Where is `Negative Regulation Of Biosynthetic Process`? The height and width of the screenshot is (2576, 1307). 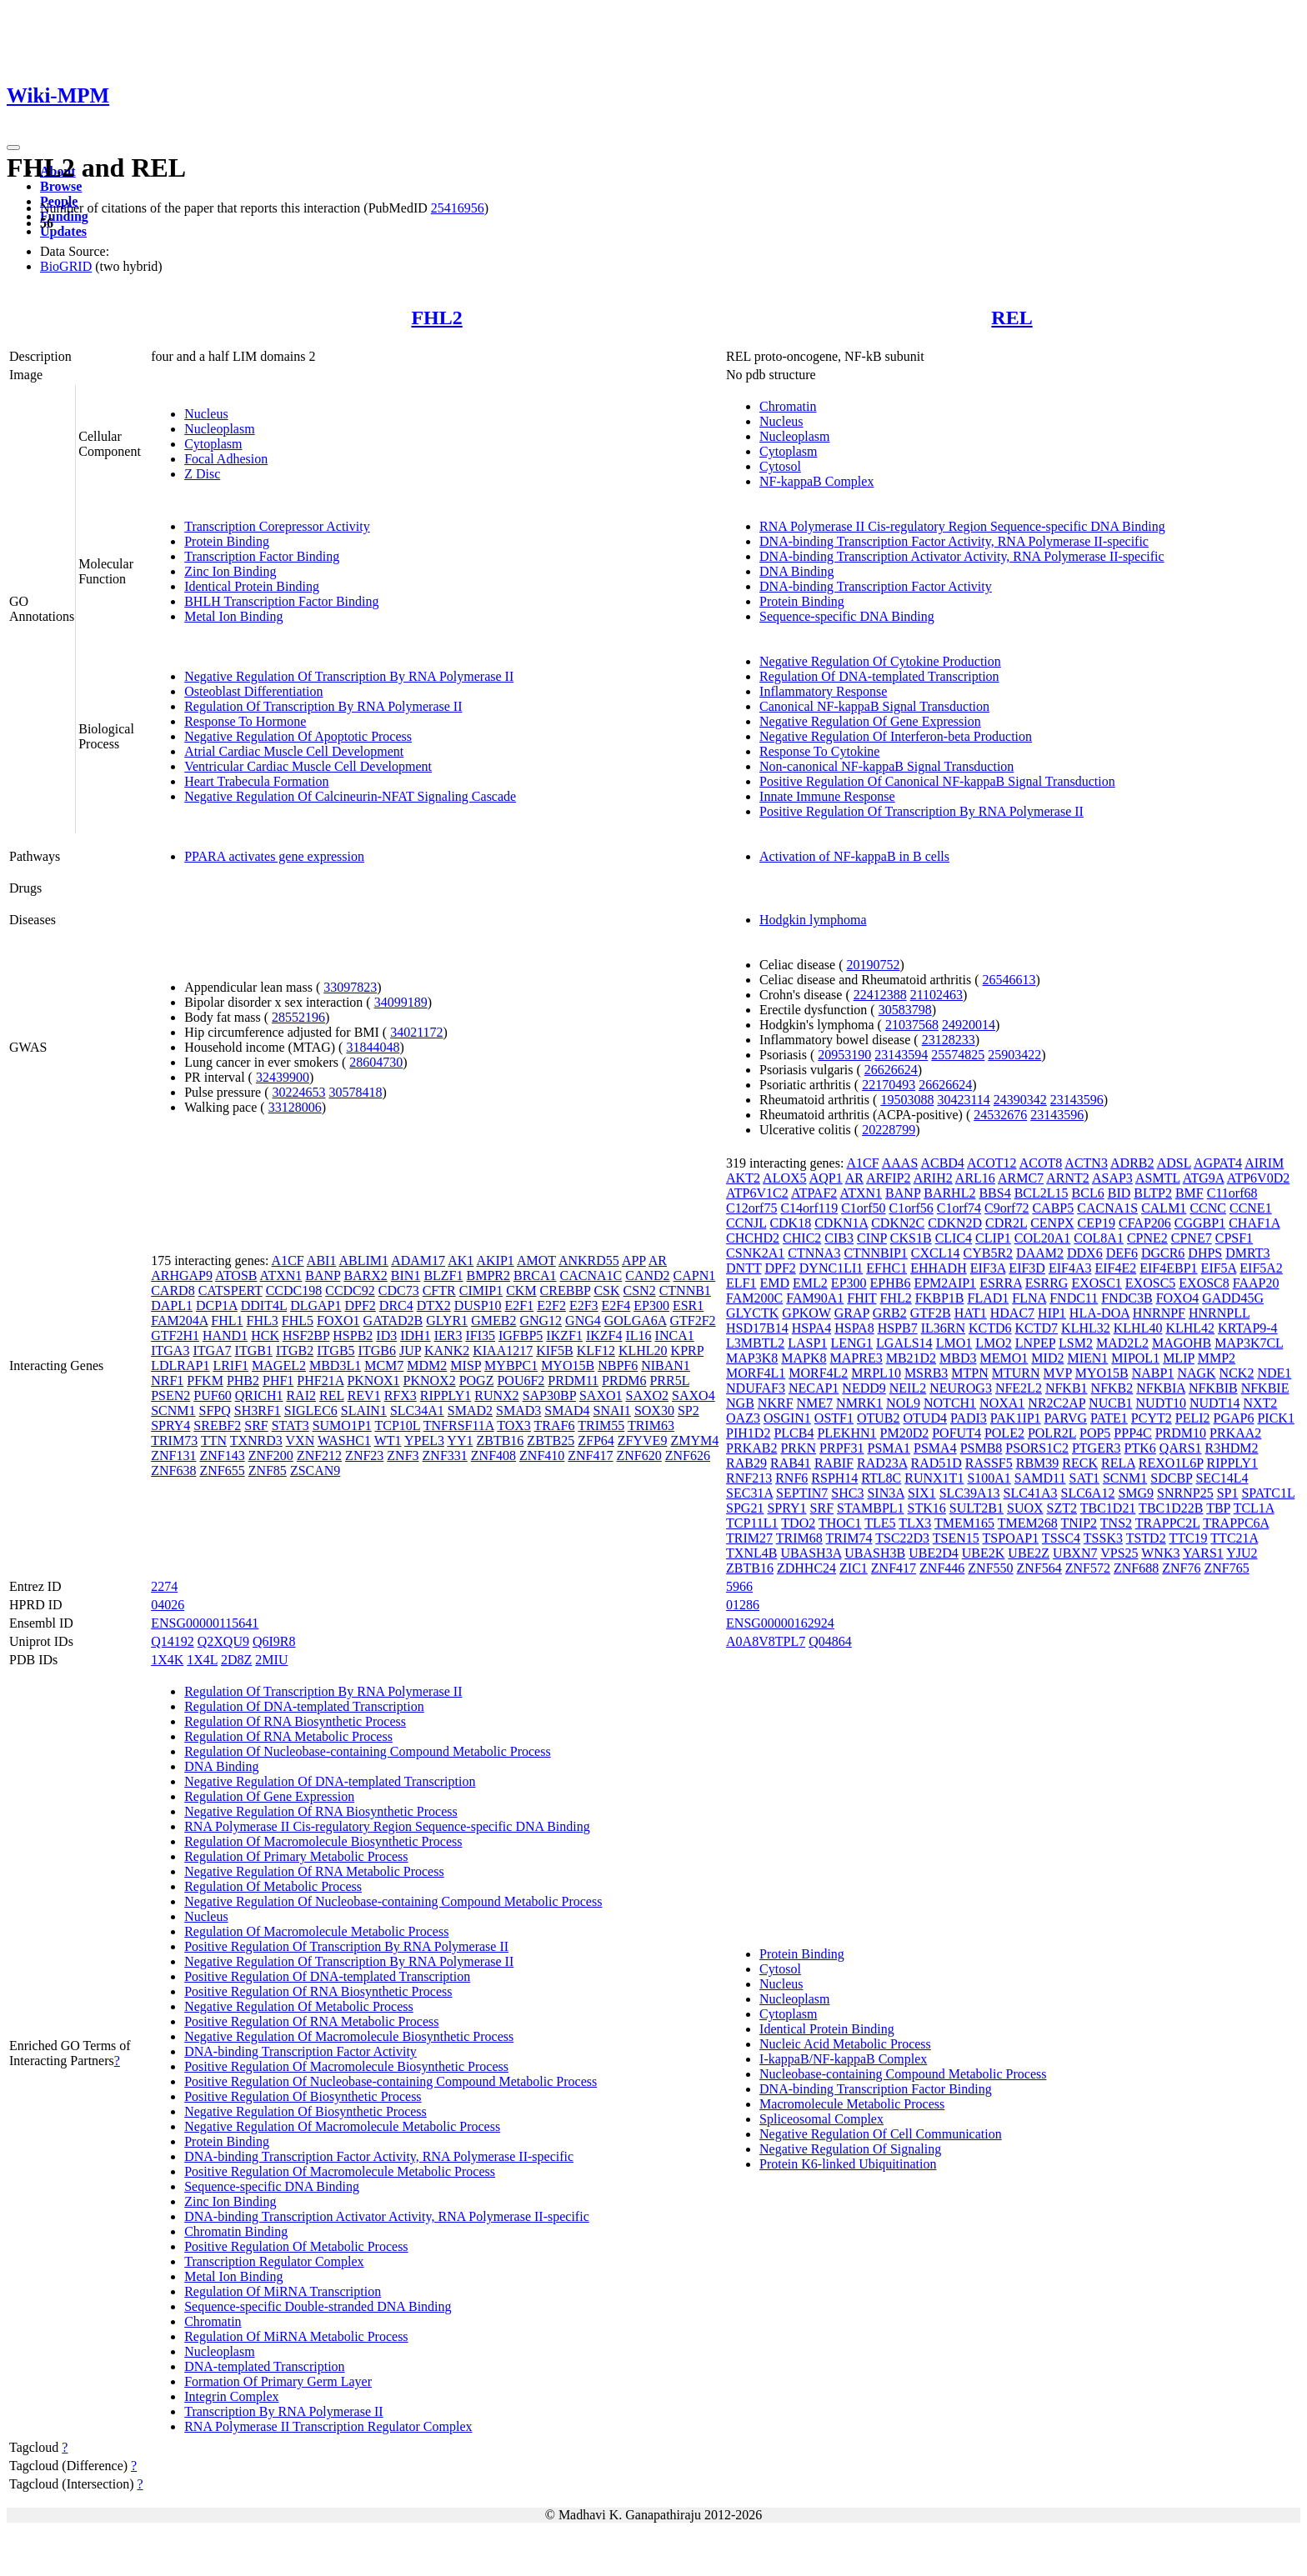 Negative Regulation Of Biosynthetic Process is located at coordinates (305, 2111).